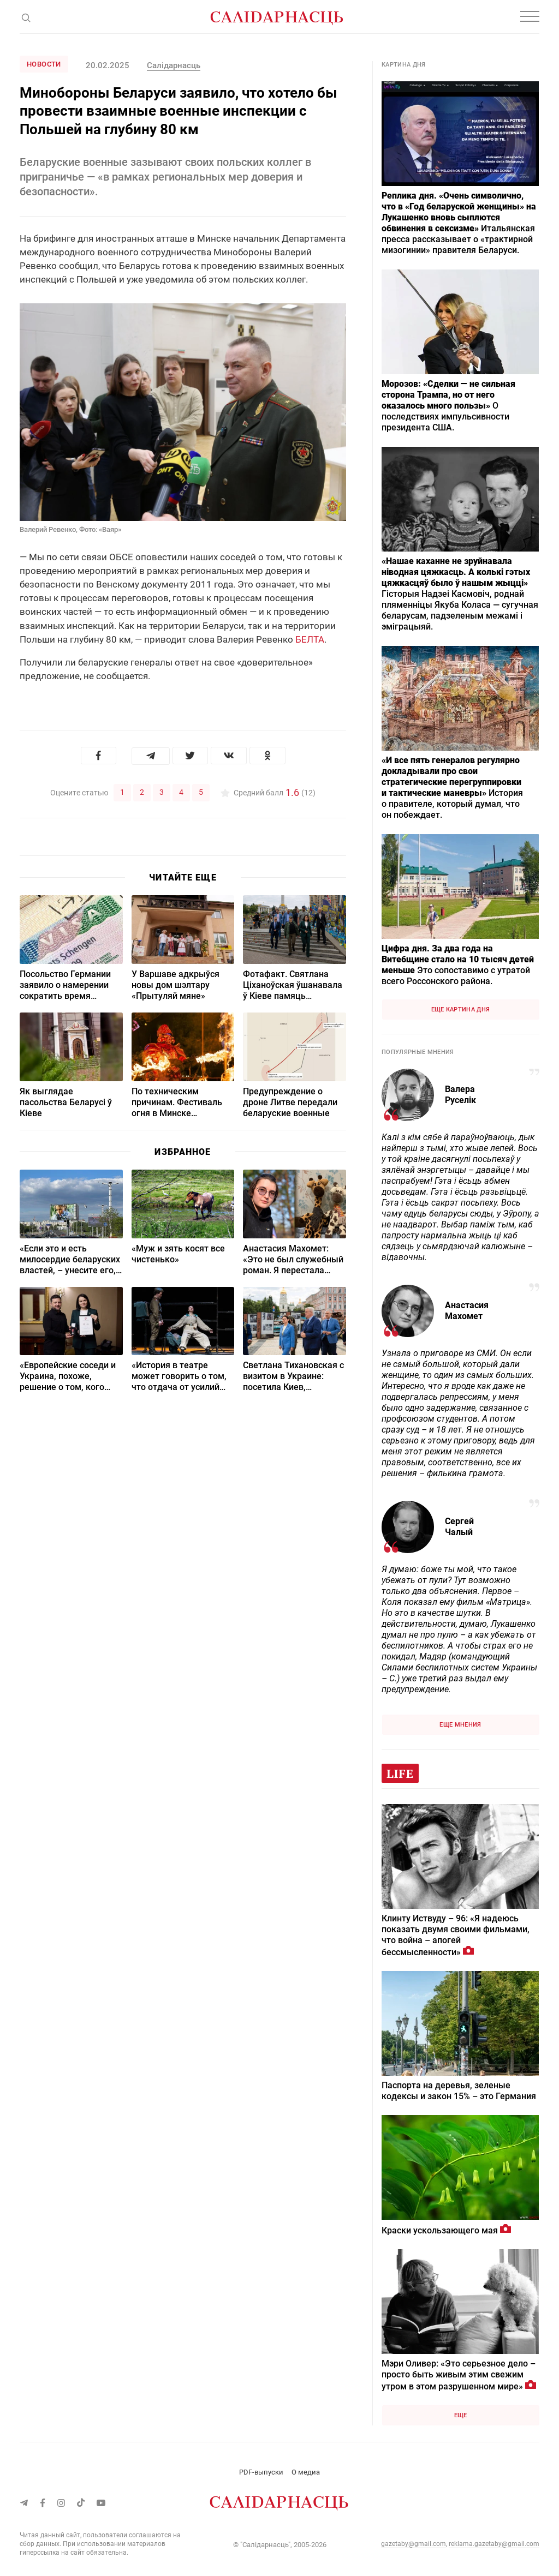  Describe the element at coordinates (460, 2415) in the screenshot. I see `Еще` at that location.